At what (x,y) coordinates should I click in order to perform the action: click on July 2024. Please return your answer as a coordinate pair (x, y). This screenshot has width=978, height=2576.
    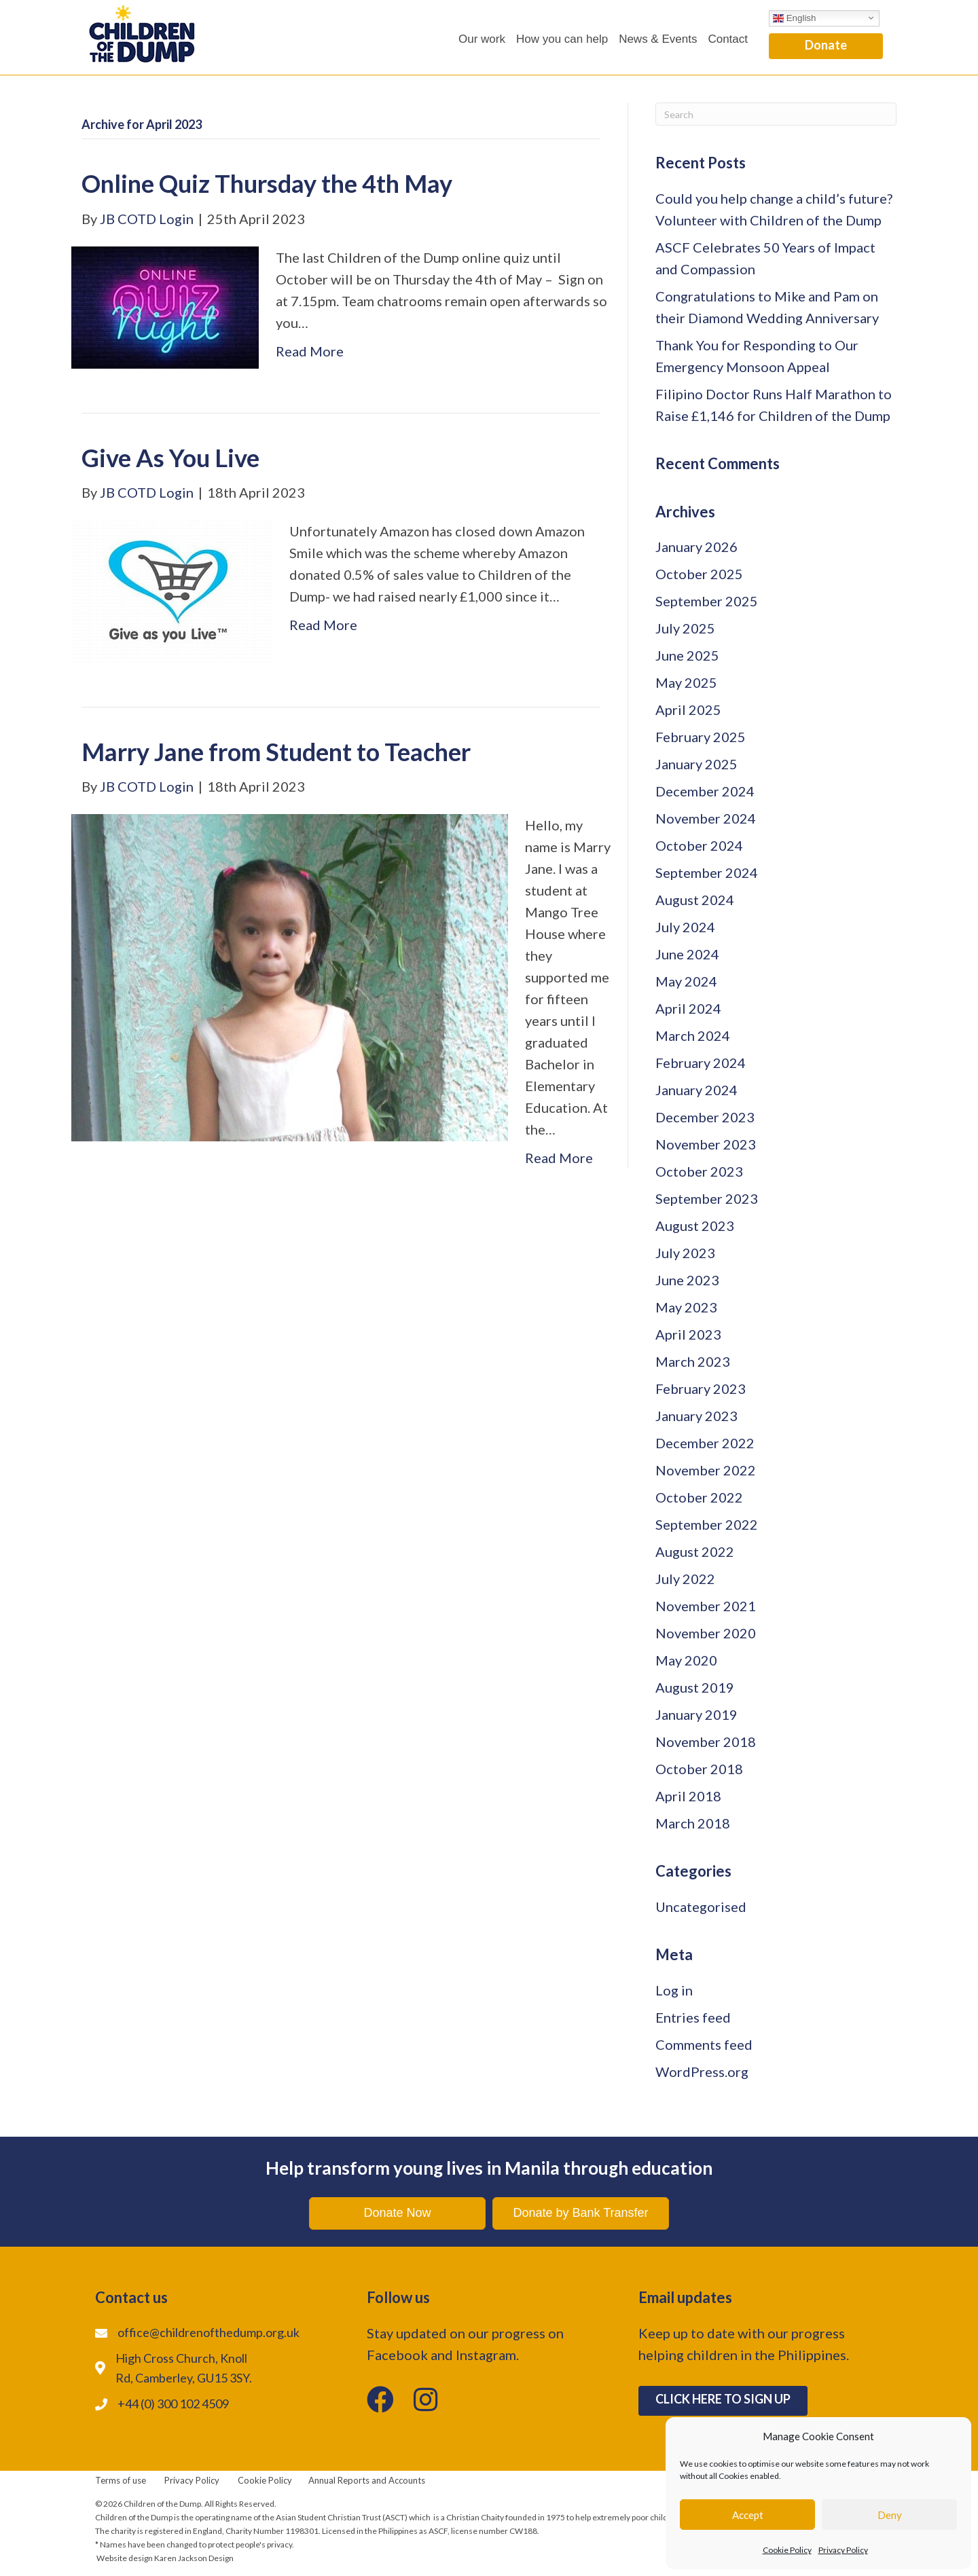
    Looking at the image, I should click on (685, 927).